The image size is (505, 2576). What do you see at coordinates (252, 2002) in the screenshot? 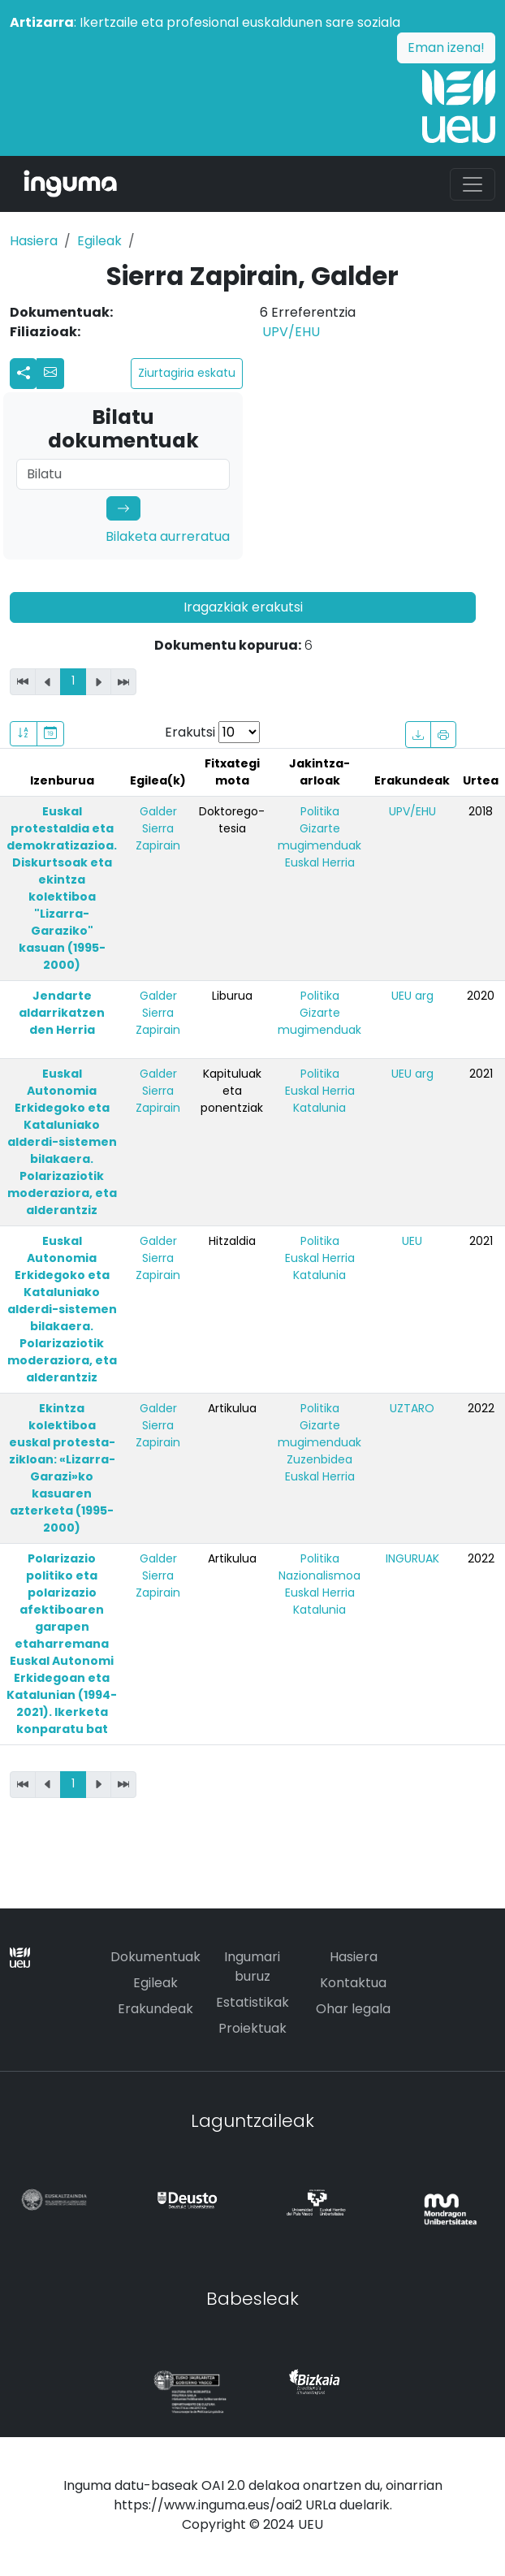
I see `Estatistikak` at bounding box center [252, 2002].